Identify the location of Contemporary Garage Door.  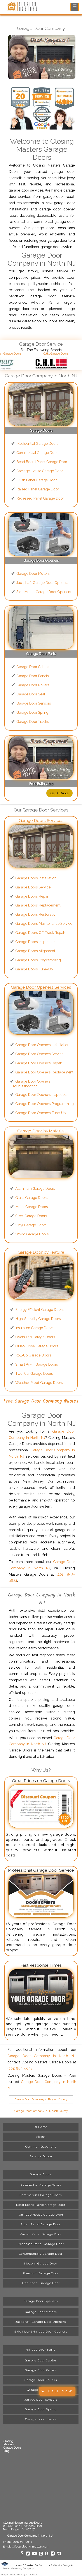
(41, 2253).